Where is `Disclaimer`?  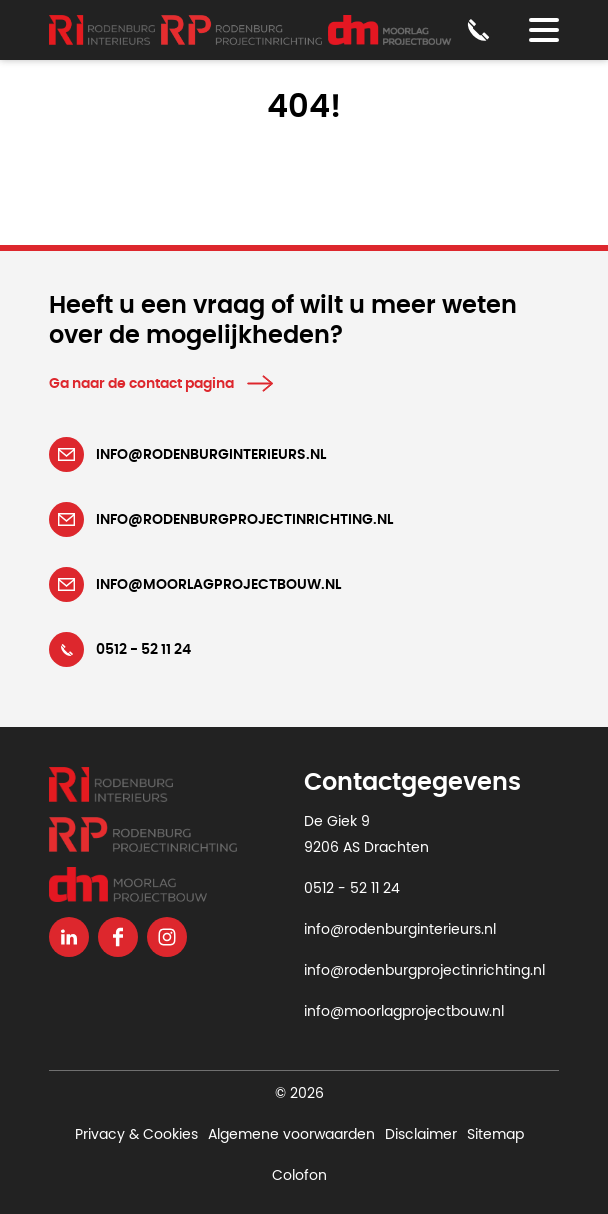 Disclaimer is located at coordinates (421, 1135).